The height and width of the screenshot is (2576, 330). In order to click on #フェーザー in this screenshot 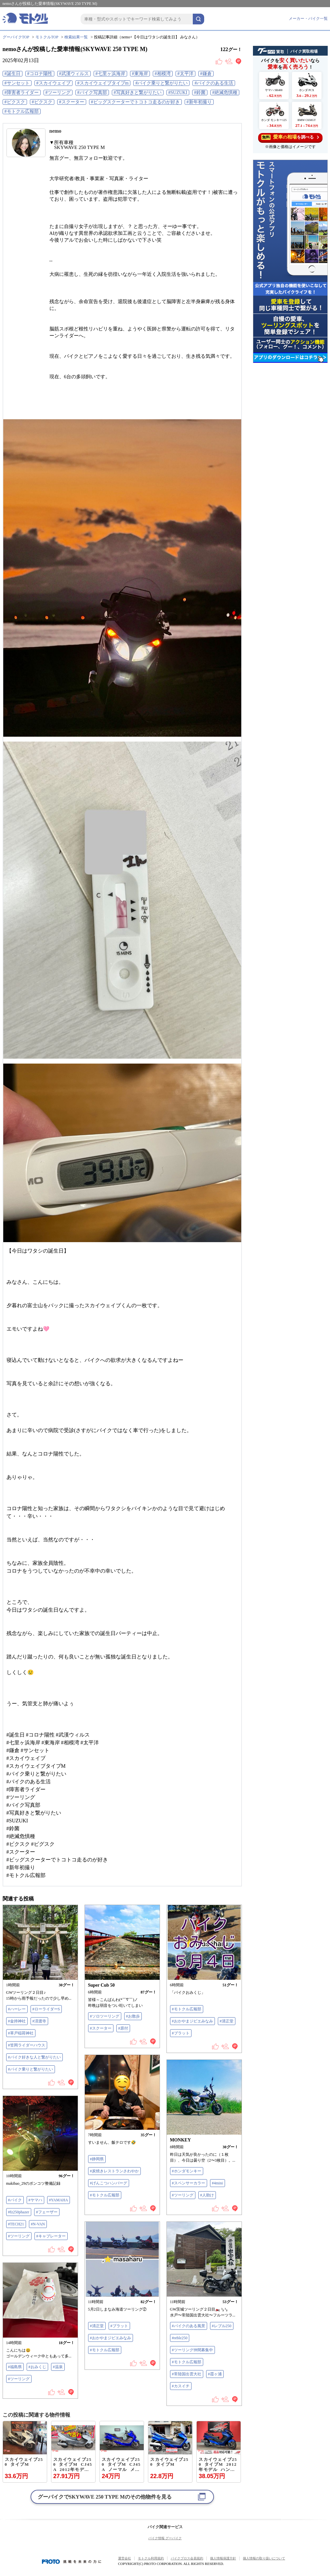, I will do `click(47, 2212)`.